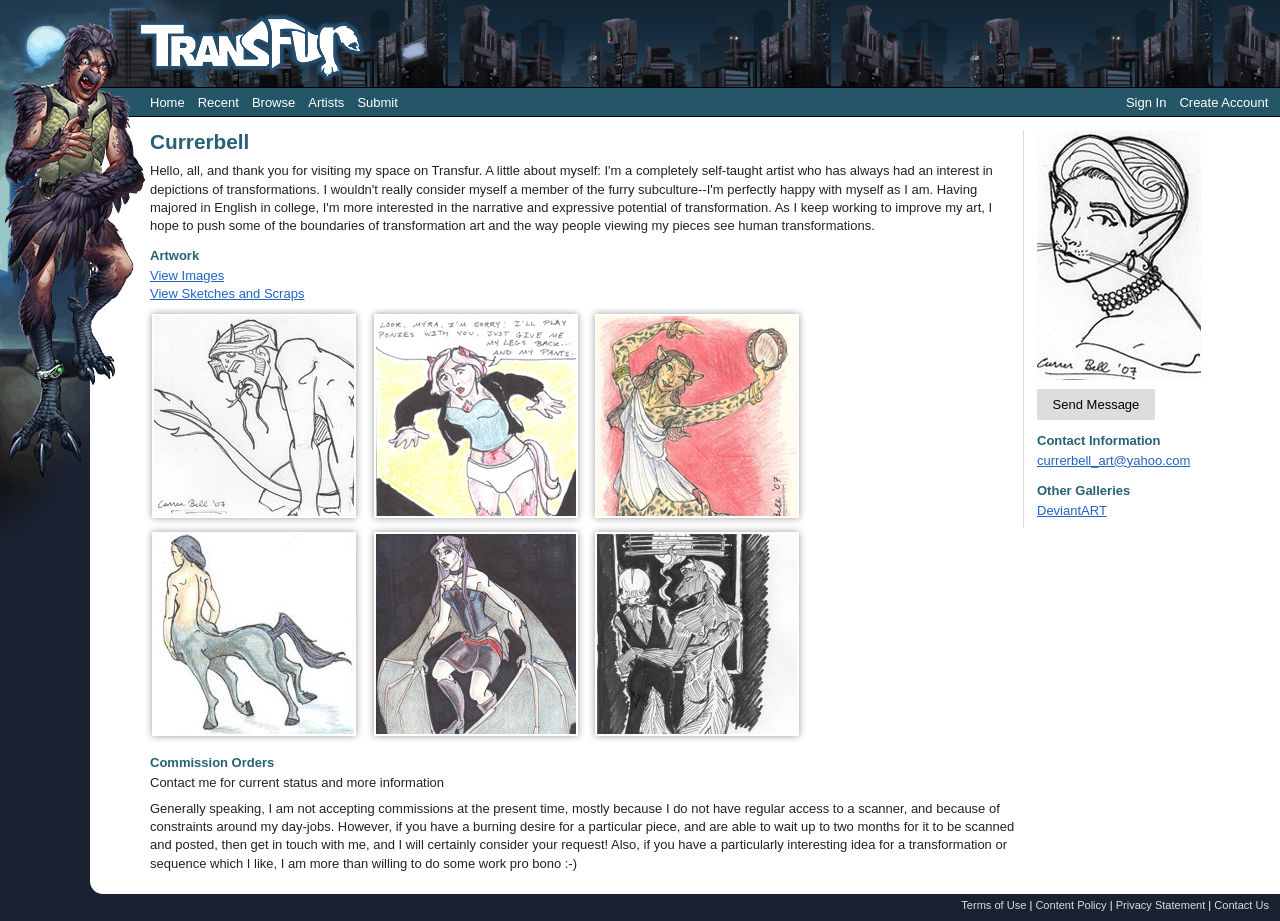 Image resolution: width=1280 pixels, height=921 pixels. I want to click on Artists, so click(326, 102).